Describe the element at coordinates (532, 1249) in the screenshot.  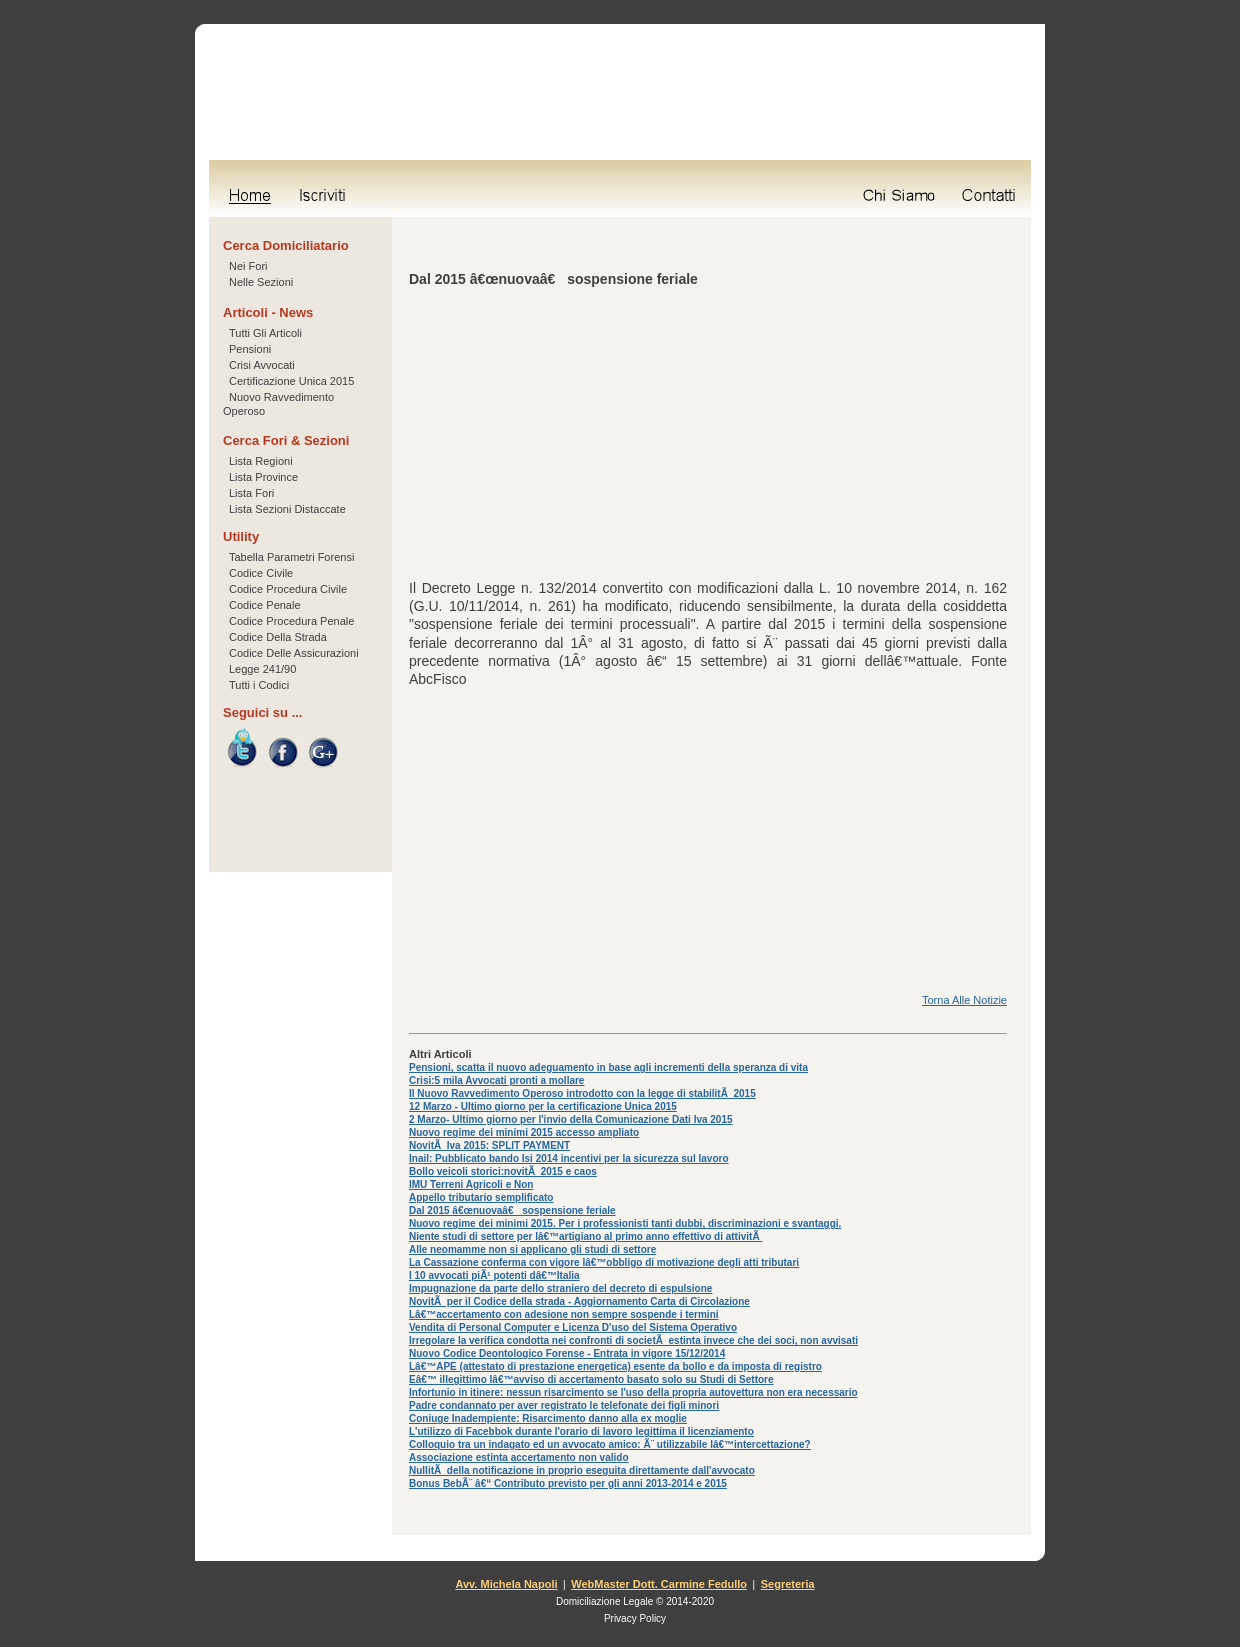
I see `Alle neomamme non si applicano gli studi di settore` at that location.